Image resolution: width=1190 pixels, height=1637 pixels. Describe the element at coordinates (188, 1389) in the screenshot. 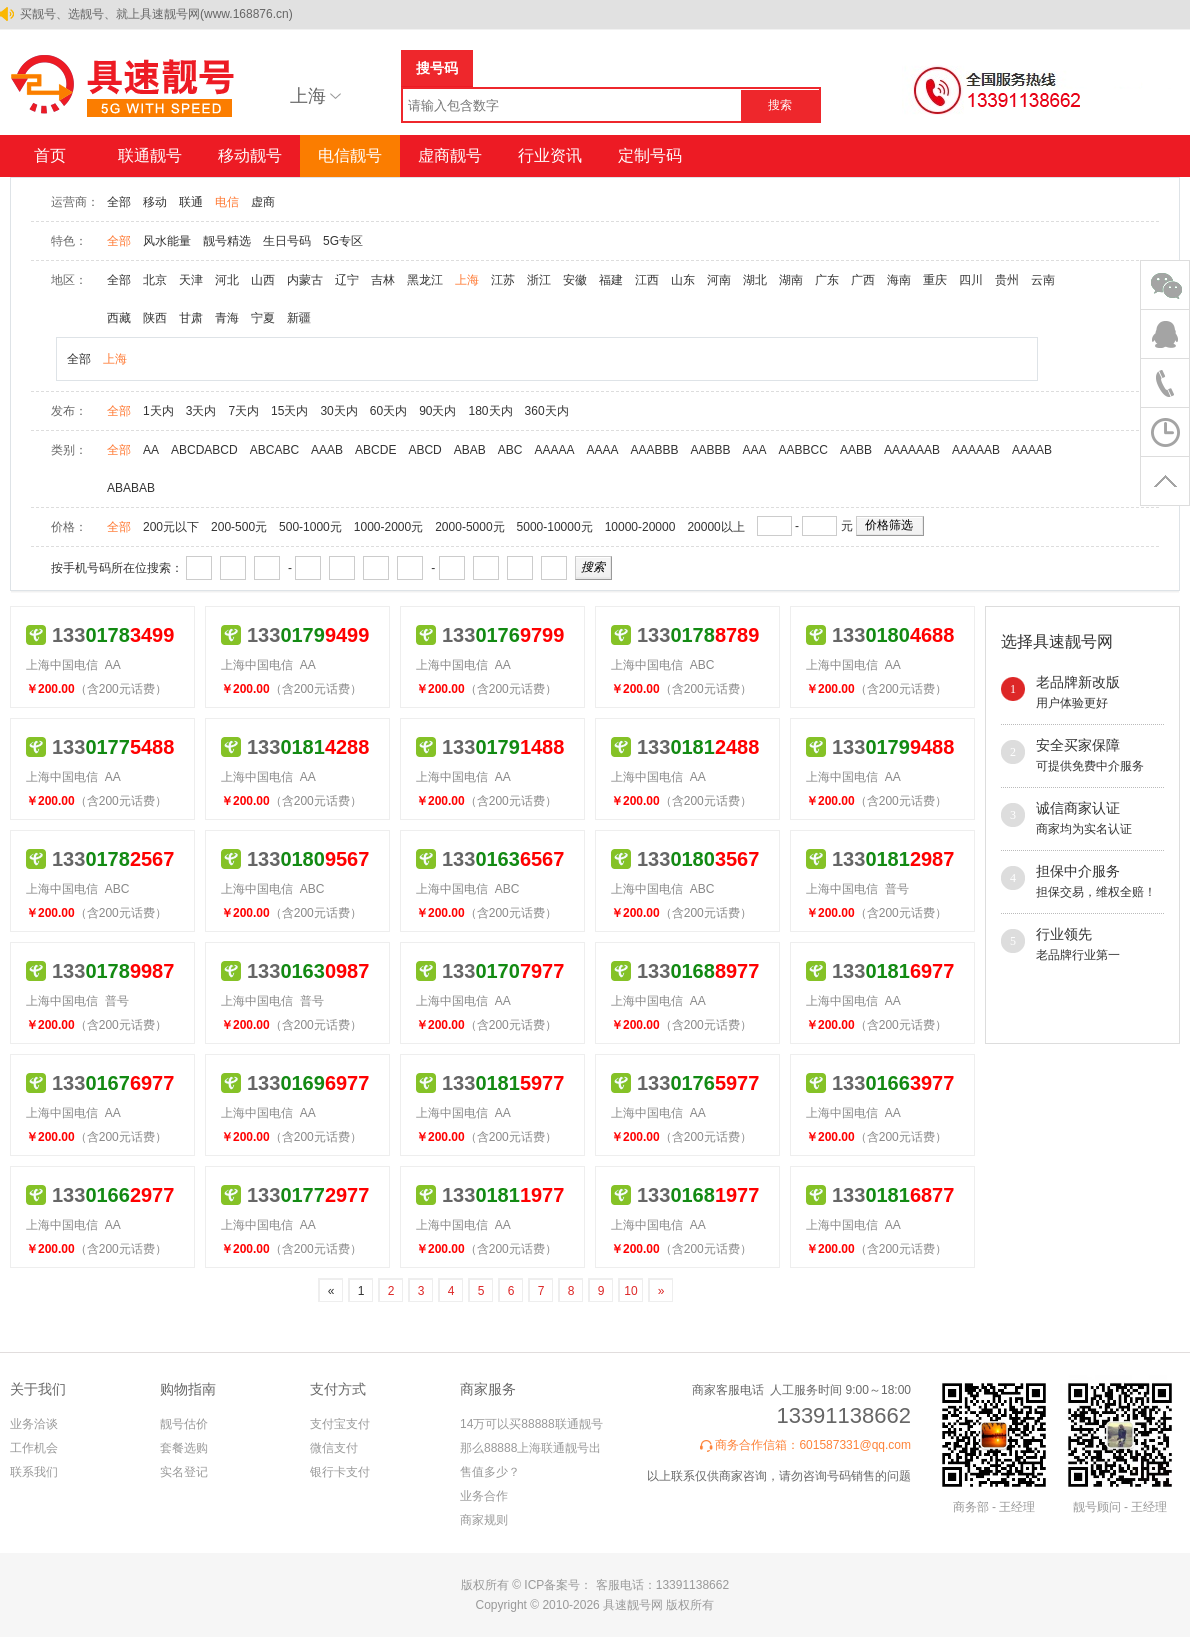

I see `购物指南` at that location.